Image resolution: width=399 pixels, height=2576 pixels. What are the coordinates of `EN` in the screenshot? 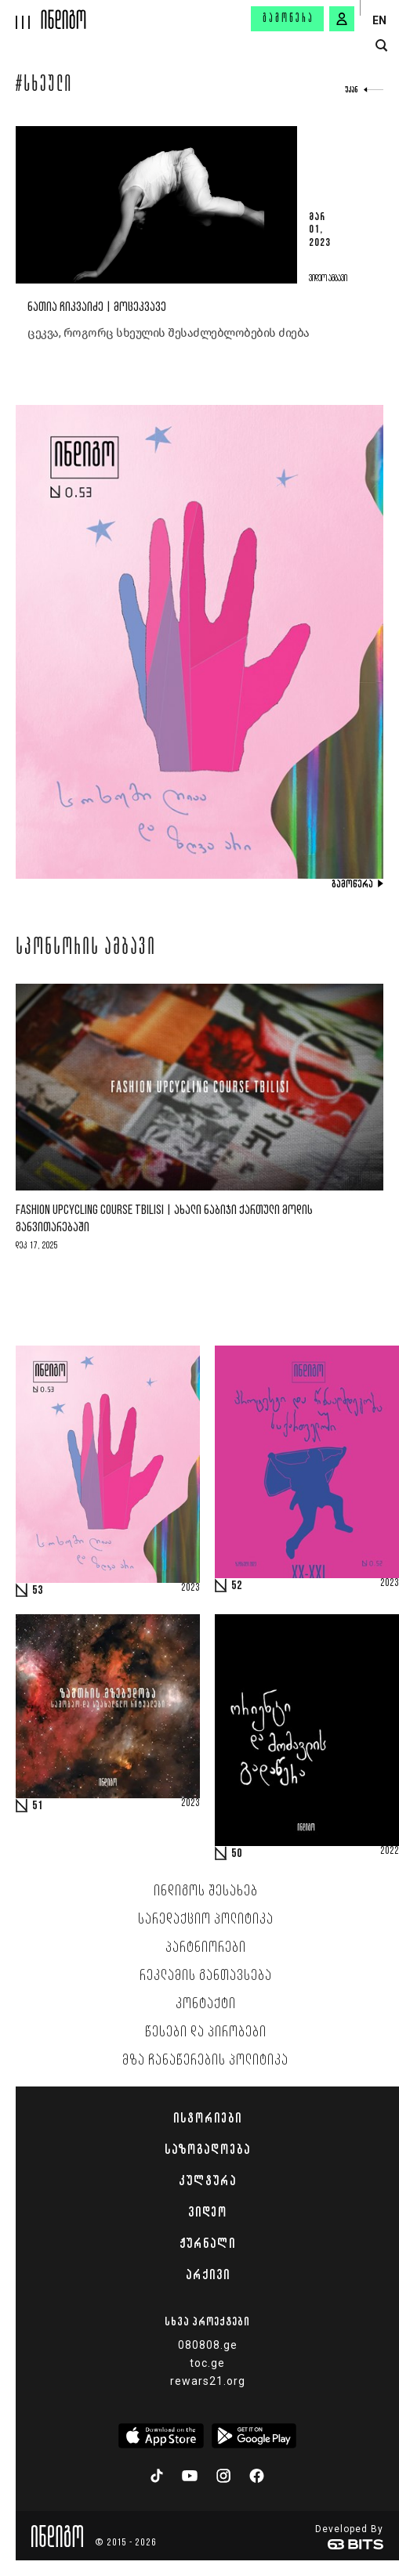 It's located at (379, 20).